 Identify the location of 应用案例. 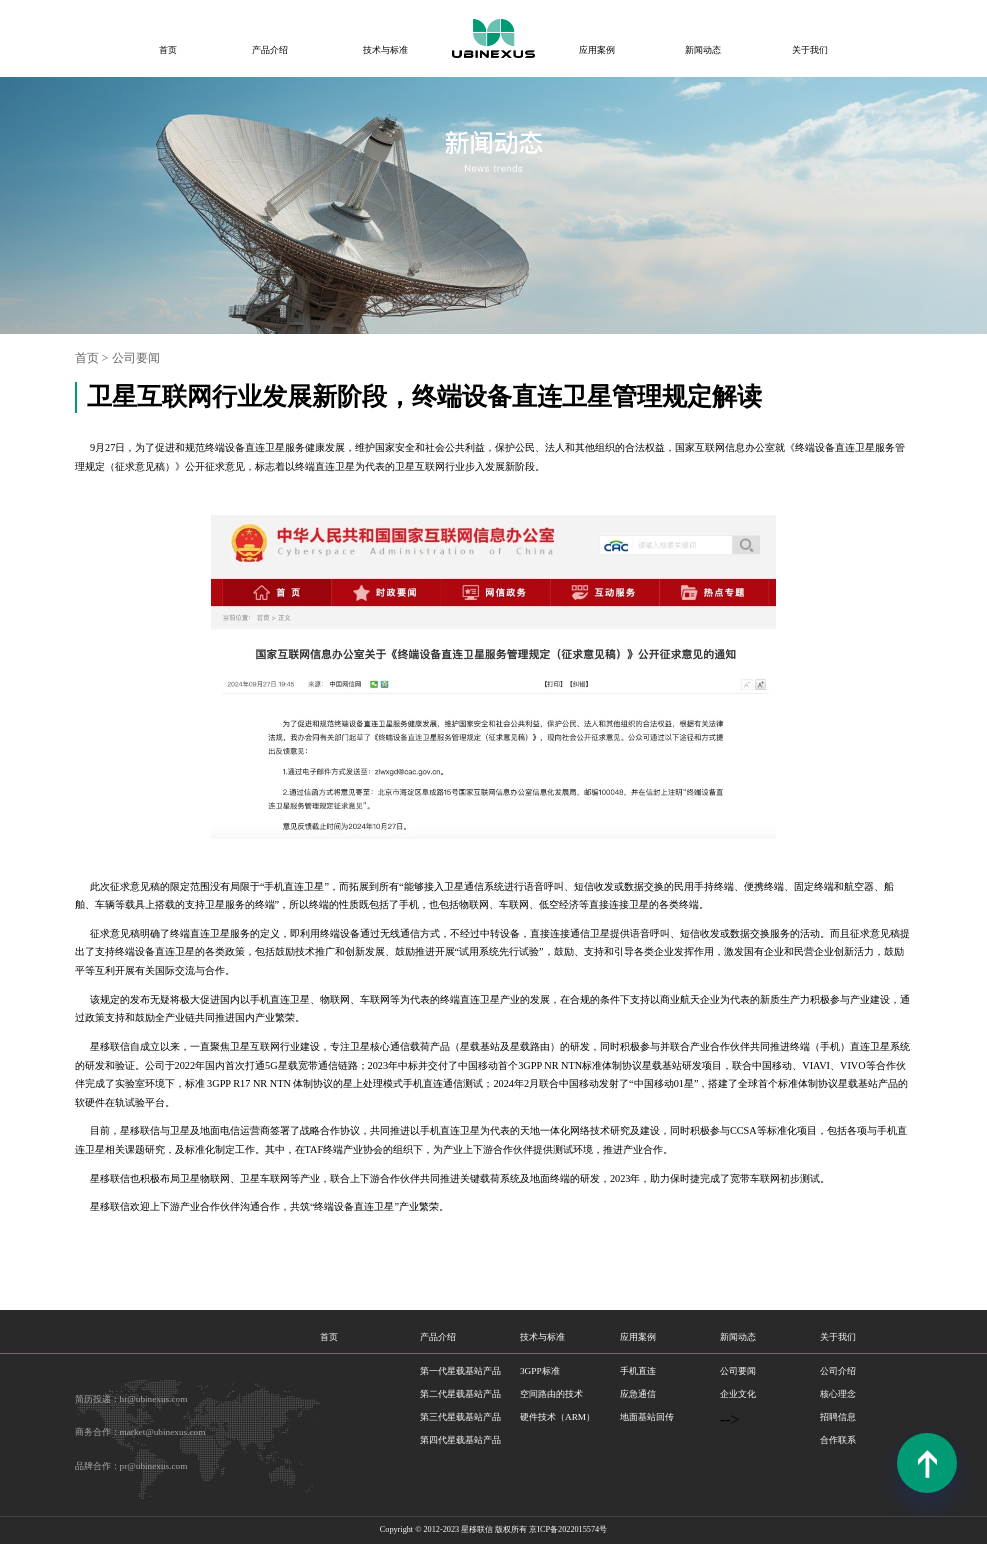
(597, 50).